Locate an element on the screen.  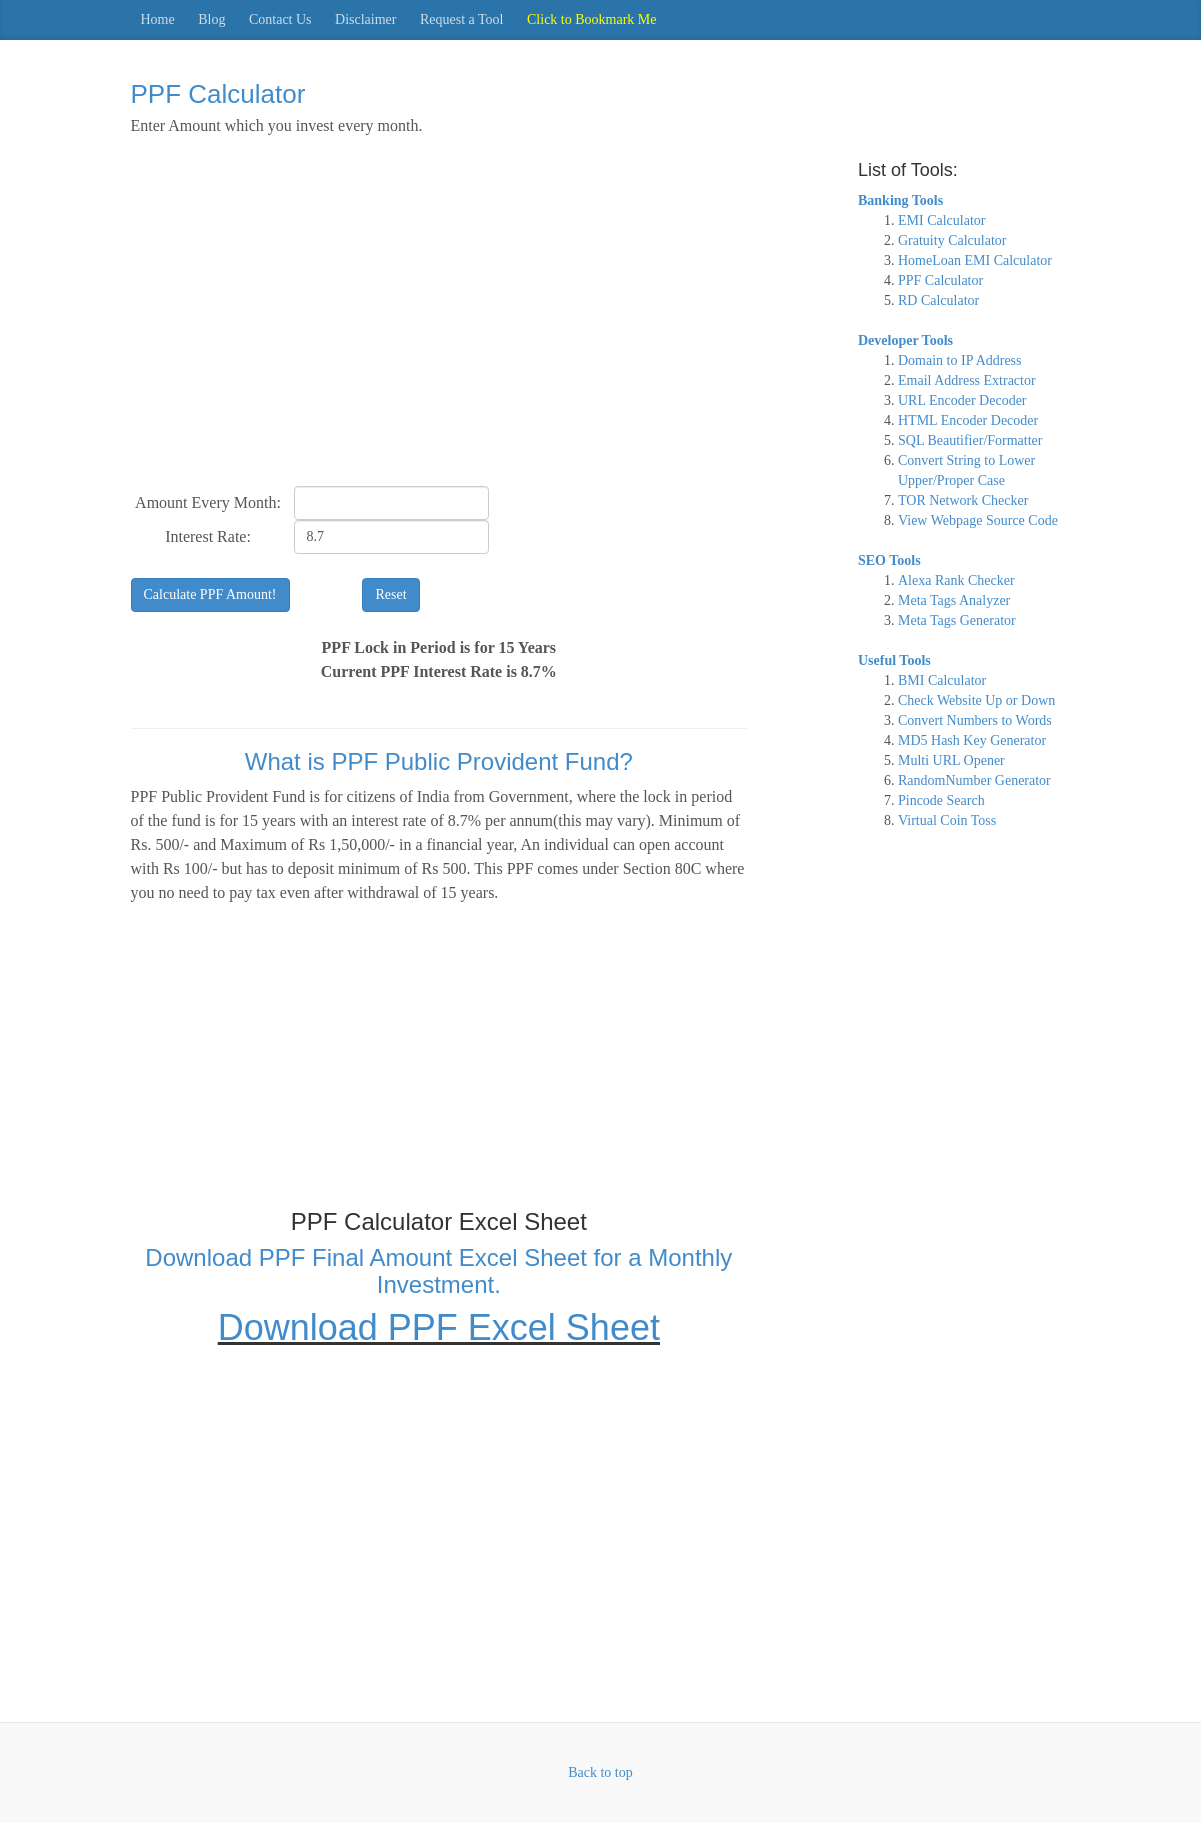
Back to top is located at coordinates (600, 1772).